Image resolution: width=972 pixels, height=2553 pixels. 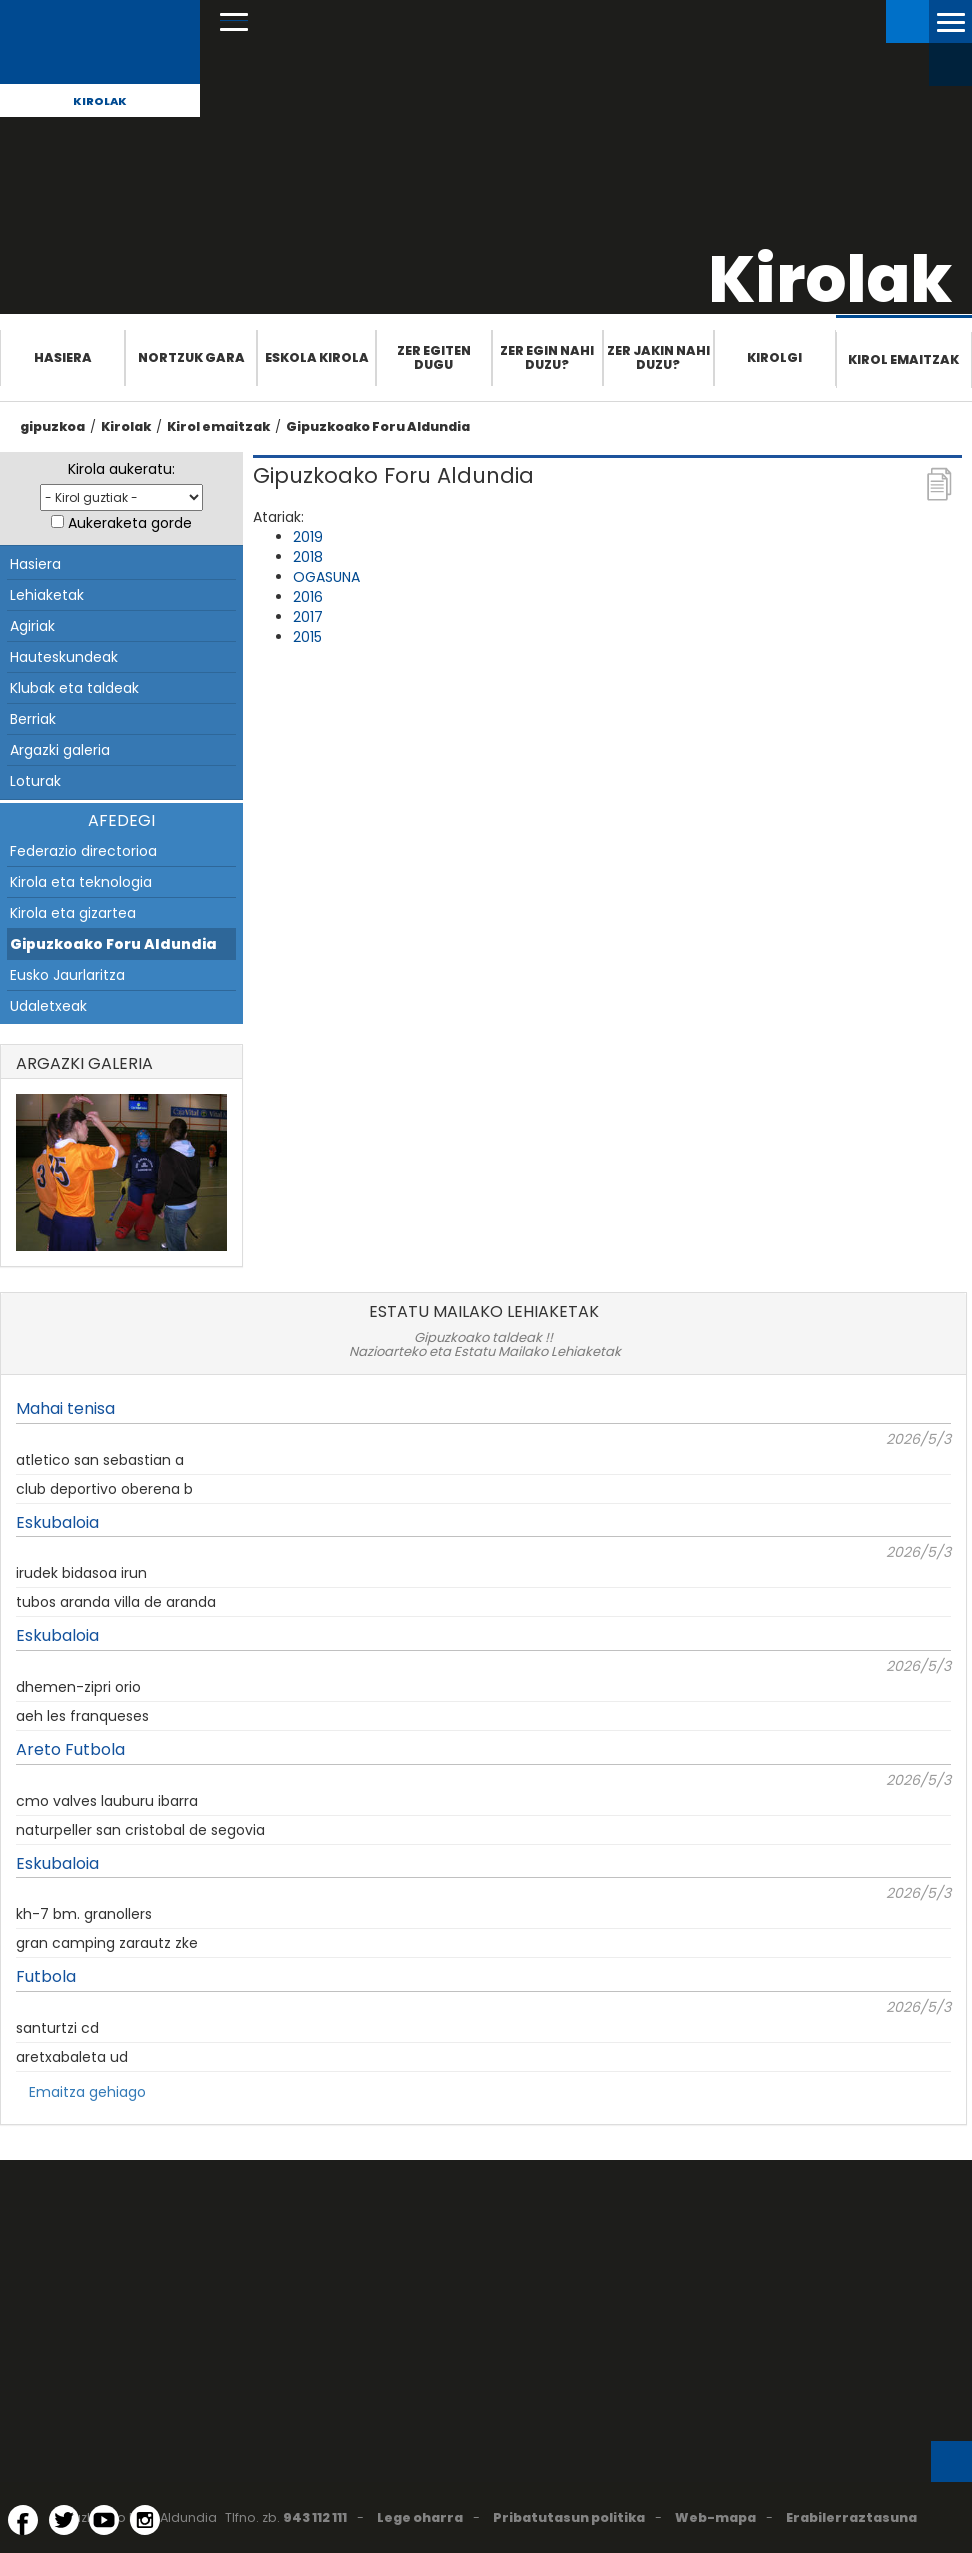 What do you see at coordinates (48, 1006) in the screenshot?
I see `Udaletxeak` at bounding box center [48, 1006].